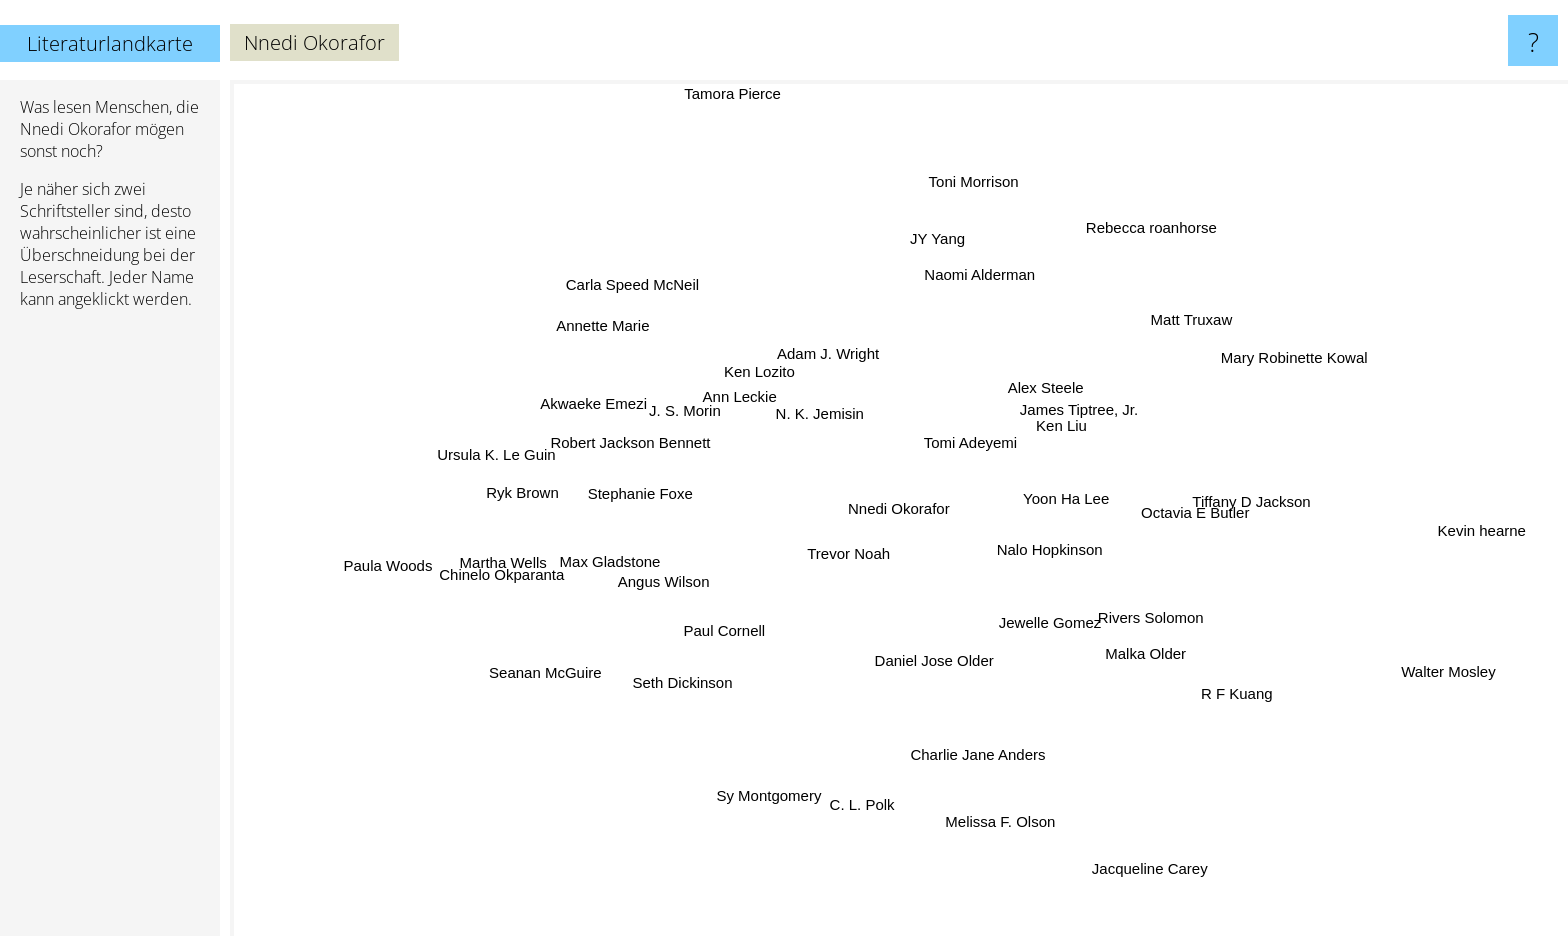  What do you see at coordinates (1483, 531) in the screenshot?
I see `Kevin hearne` at bounding box center [1483, 531].